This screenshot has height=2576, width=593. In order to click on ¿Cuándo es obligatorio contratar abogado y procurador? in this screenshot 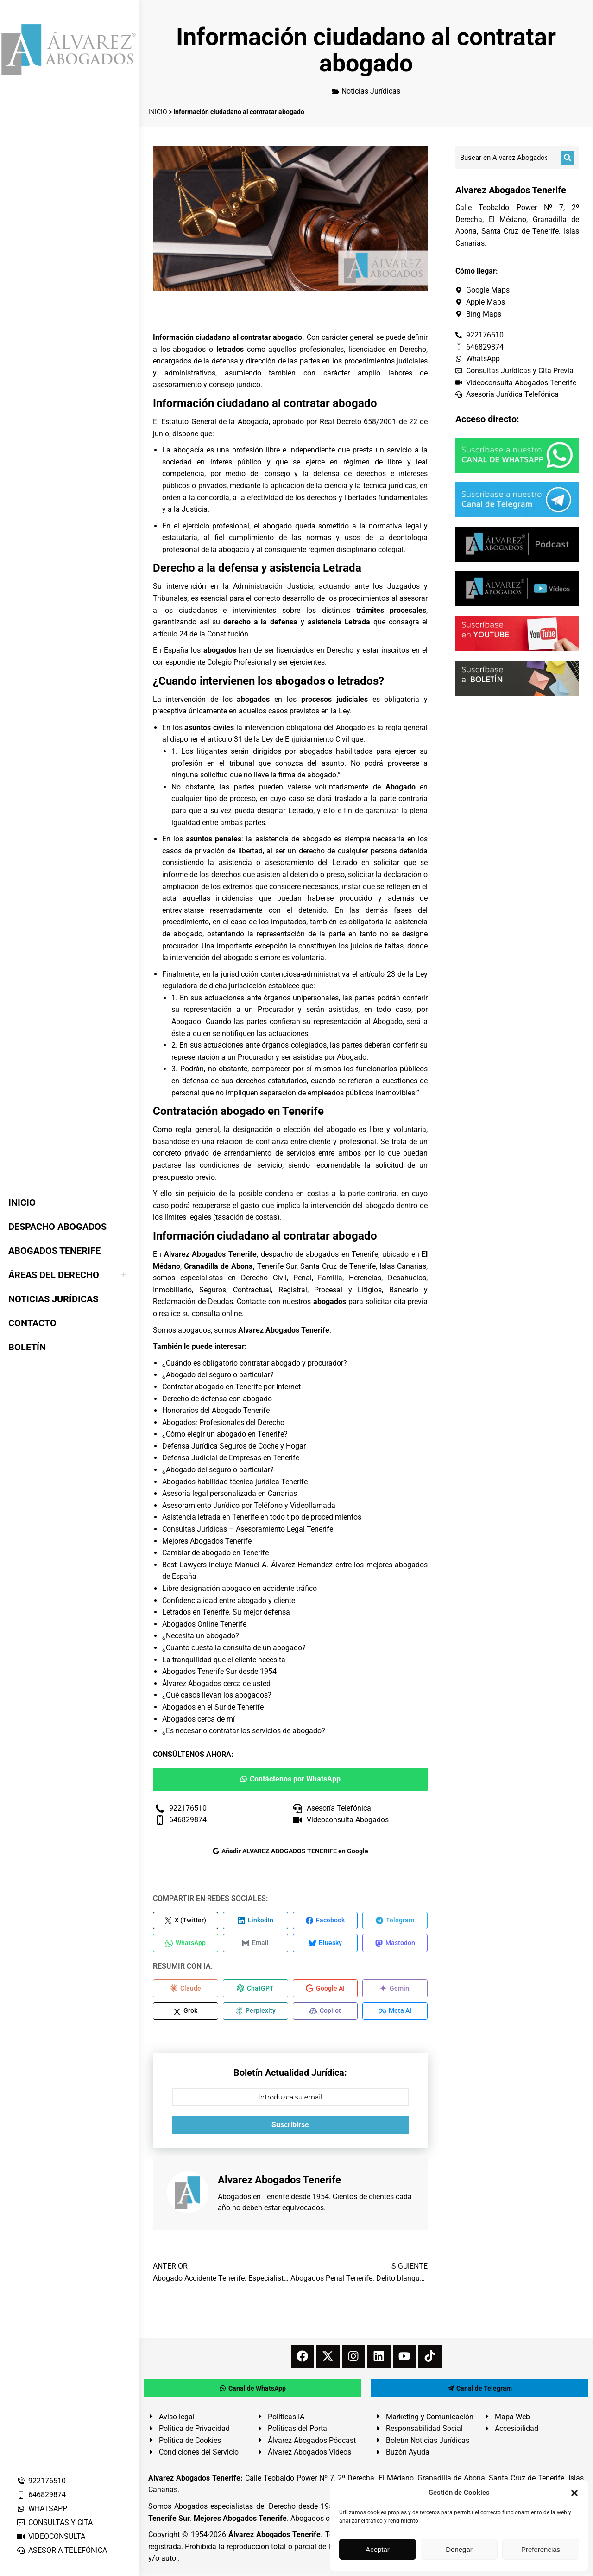, I will do `click(254, 1363)`.